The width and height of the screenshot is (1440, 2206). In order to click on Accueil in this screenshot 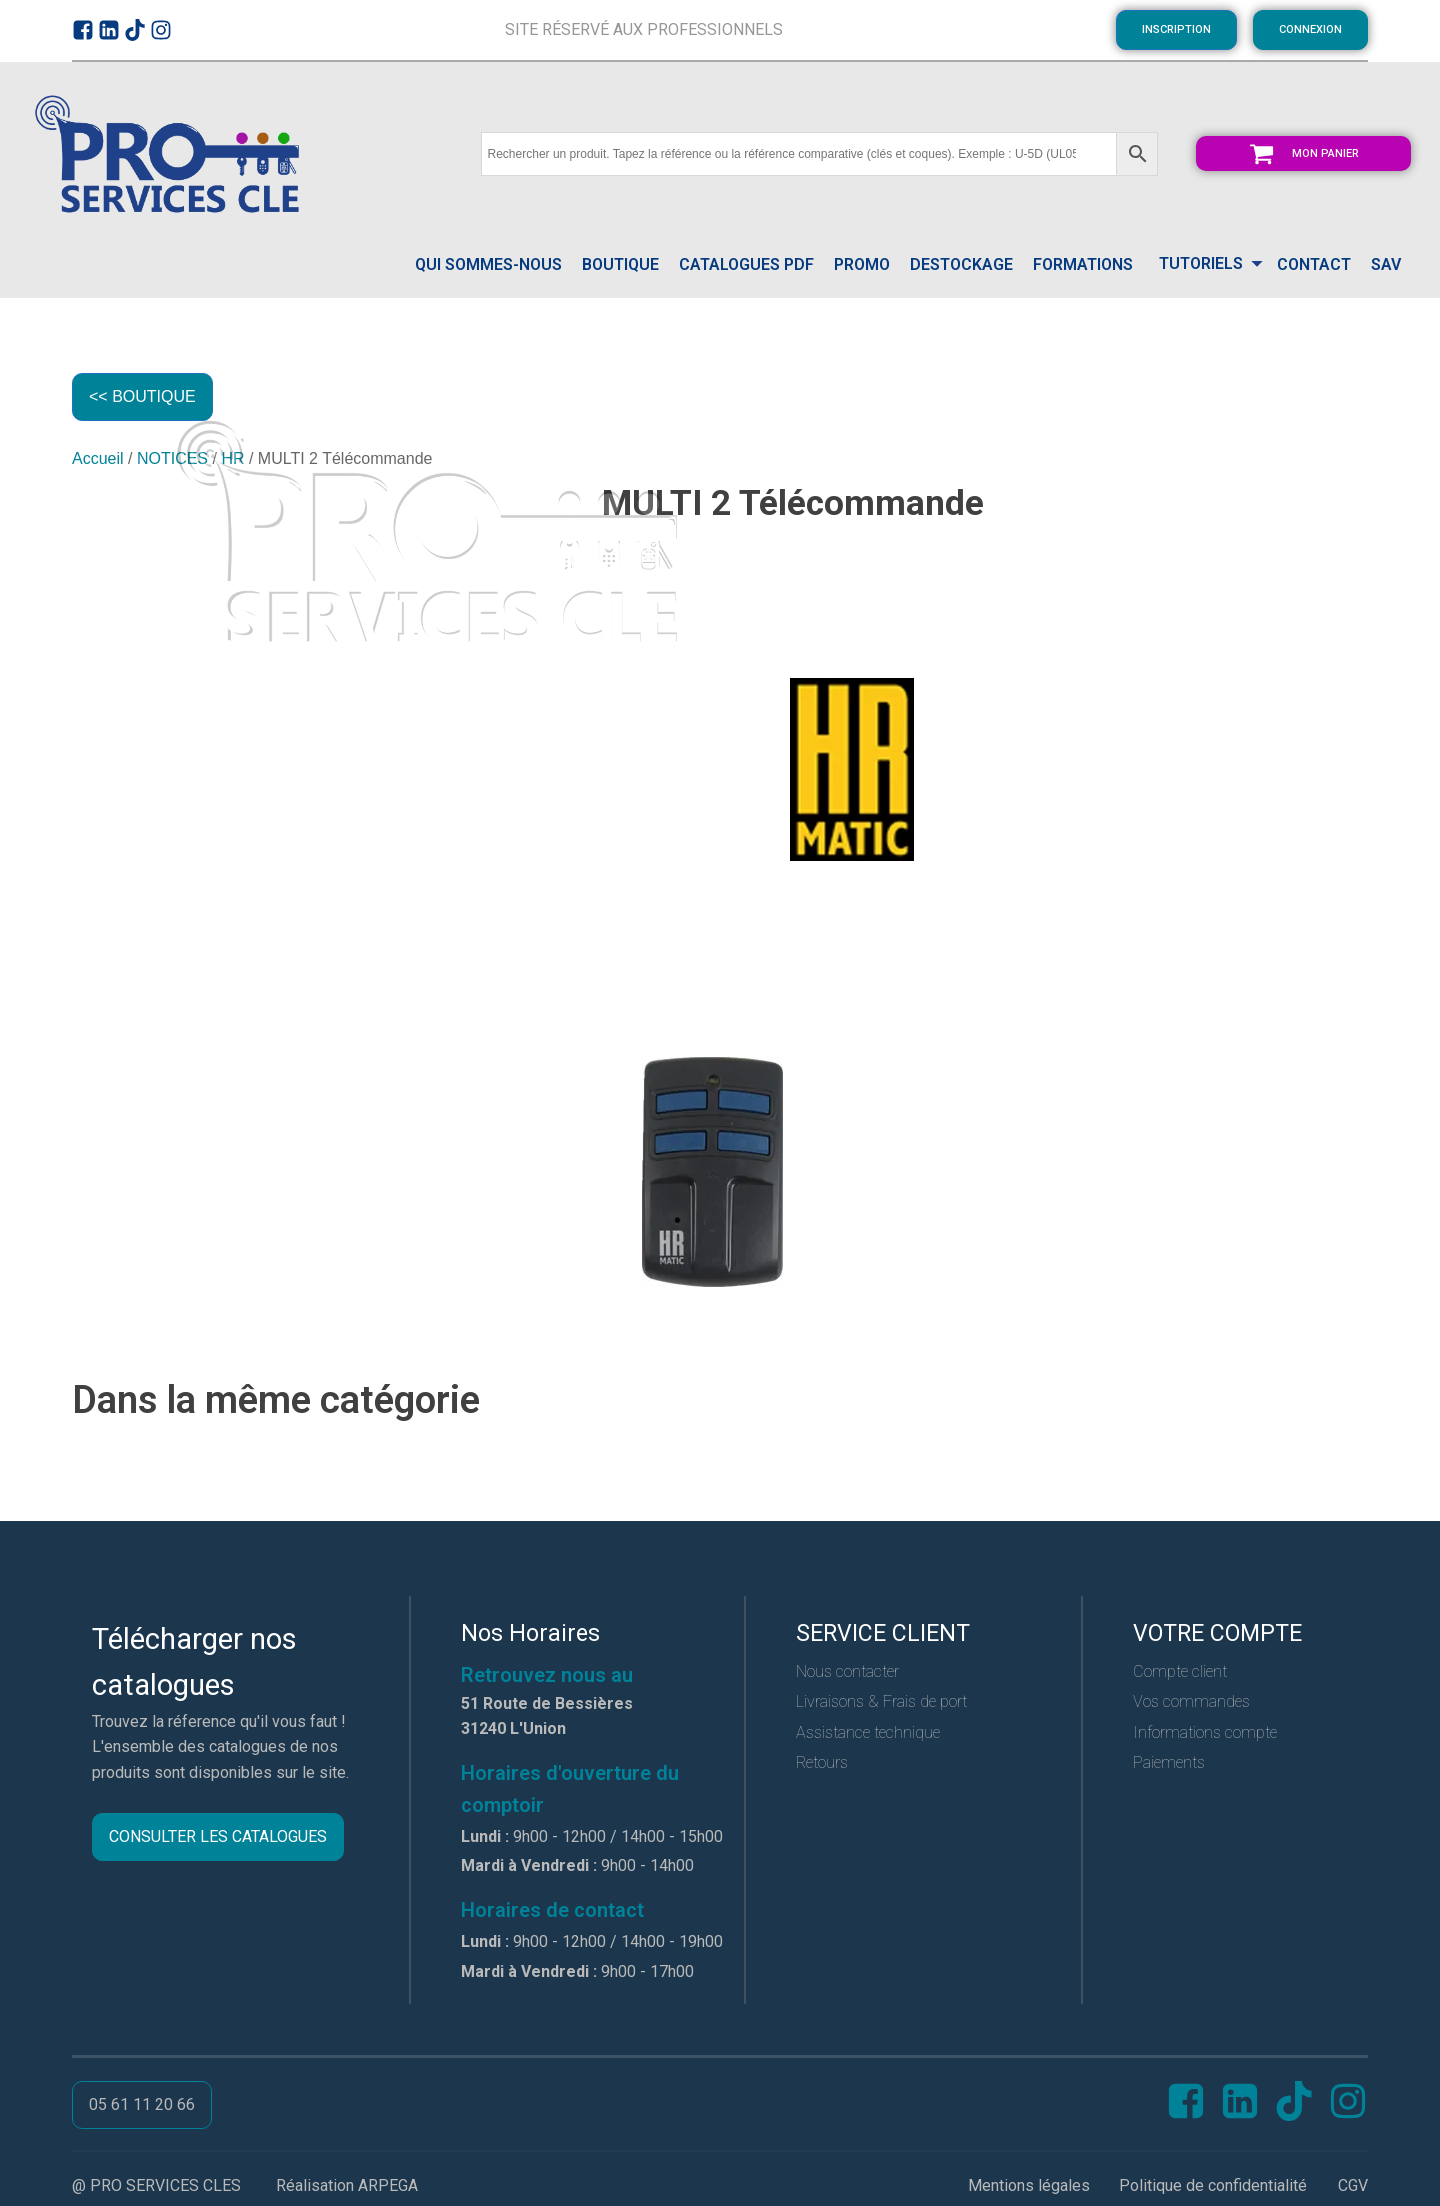, I will do `click(98, 458)`.